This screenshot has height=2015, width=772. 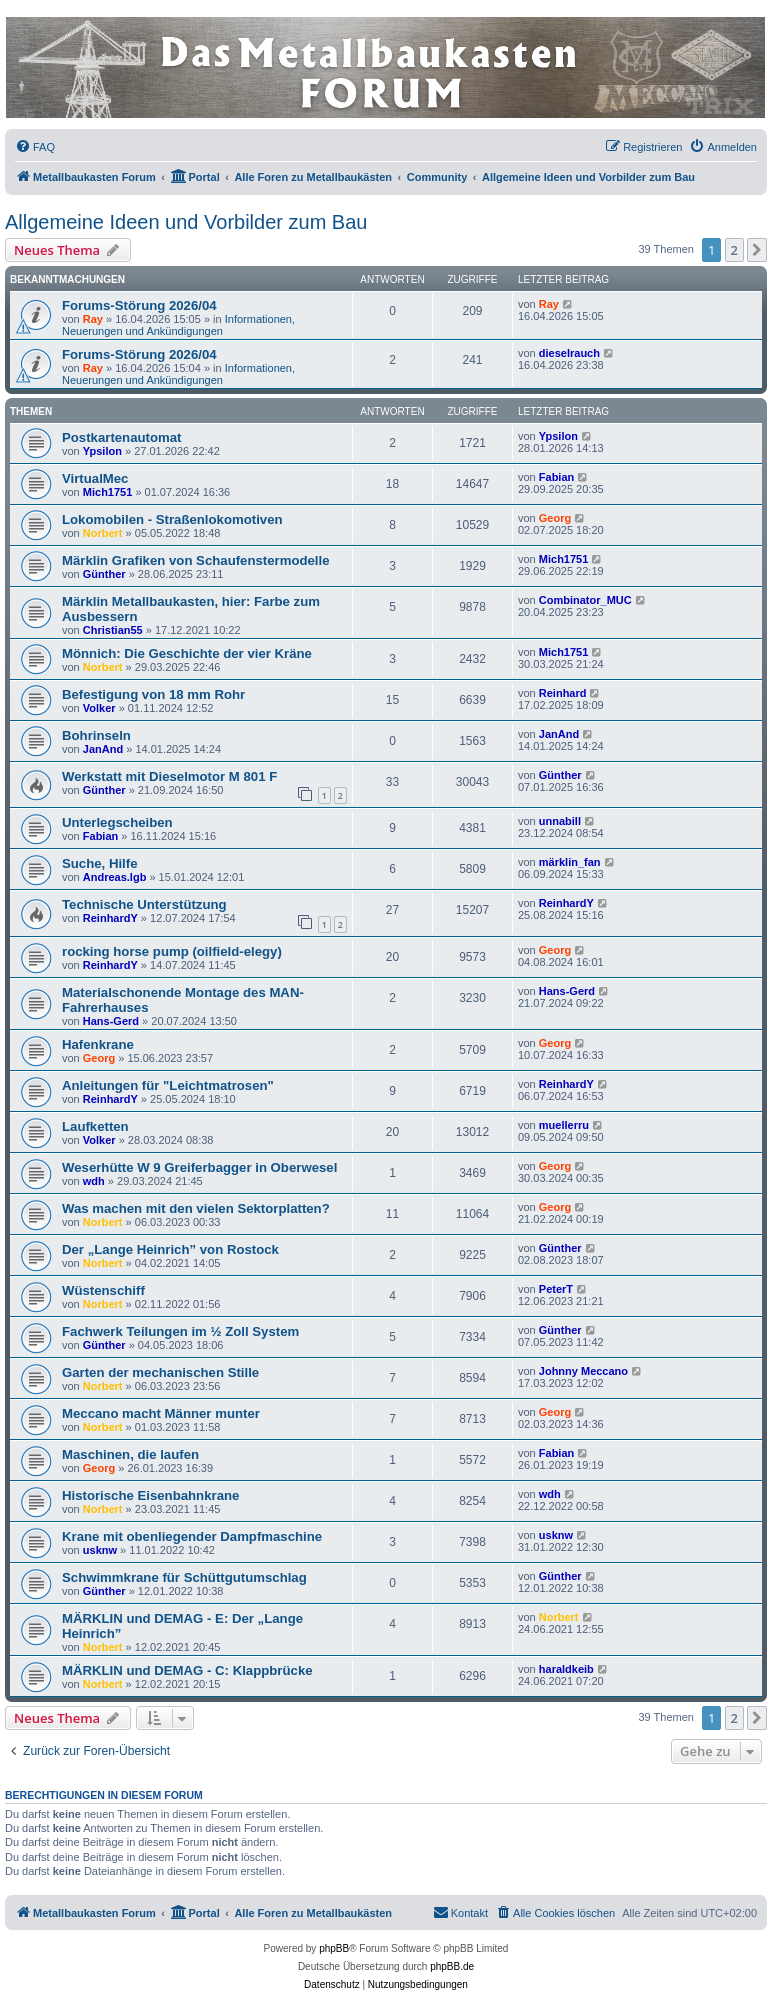 I want to click on Hafenkrane, so click(x=98, y=1044).